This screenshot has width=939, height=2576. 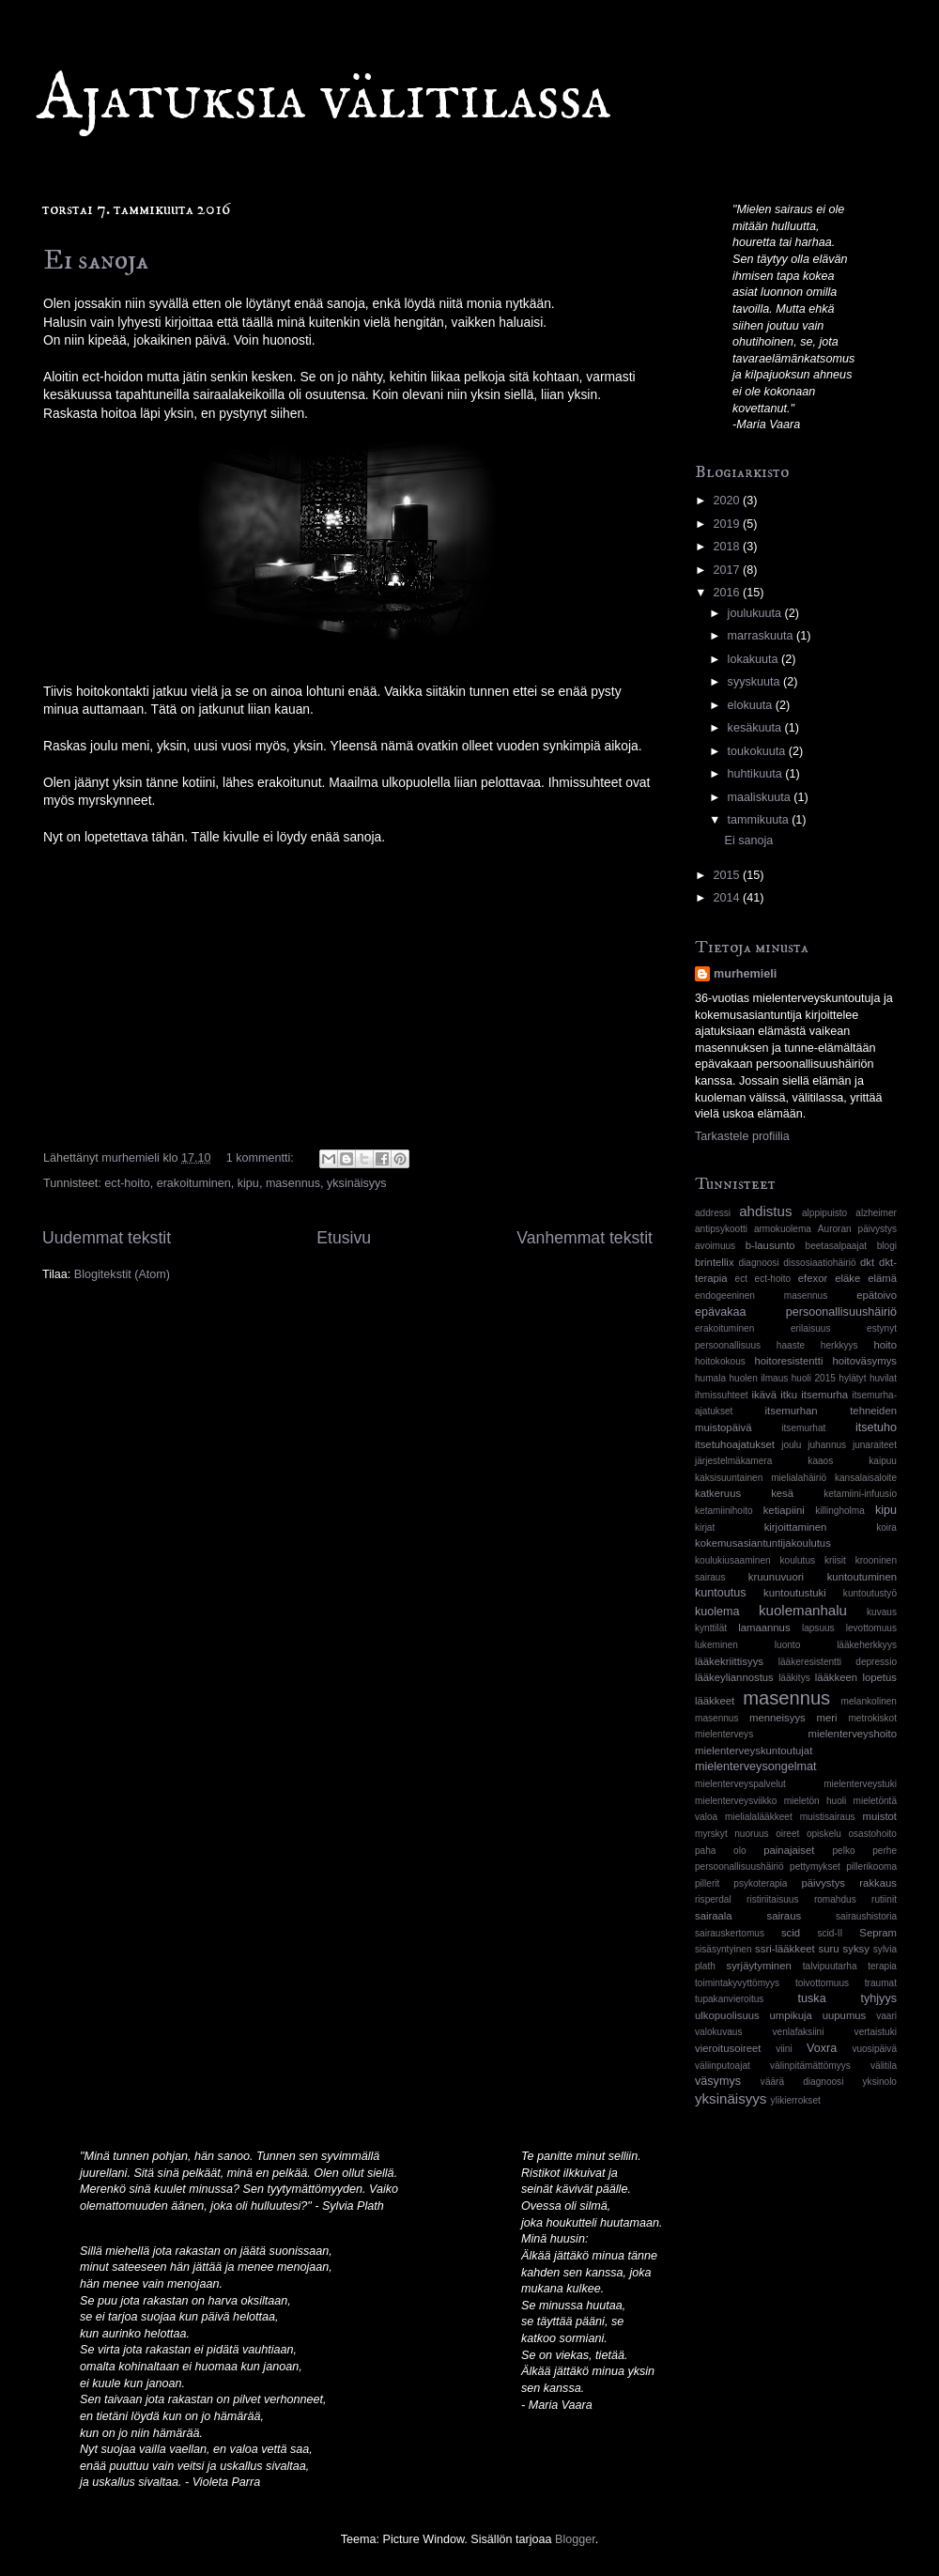 What do you see at coordinates (883, 1461) in the screenshot?
I see `kaipuu` at bounding box center [883, 1461].